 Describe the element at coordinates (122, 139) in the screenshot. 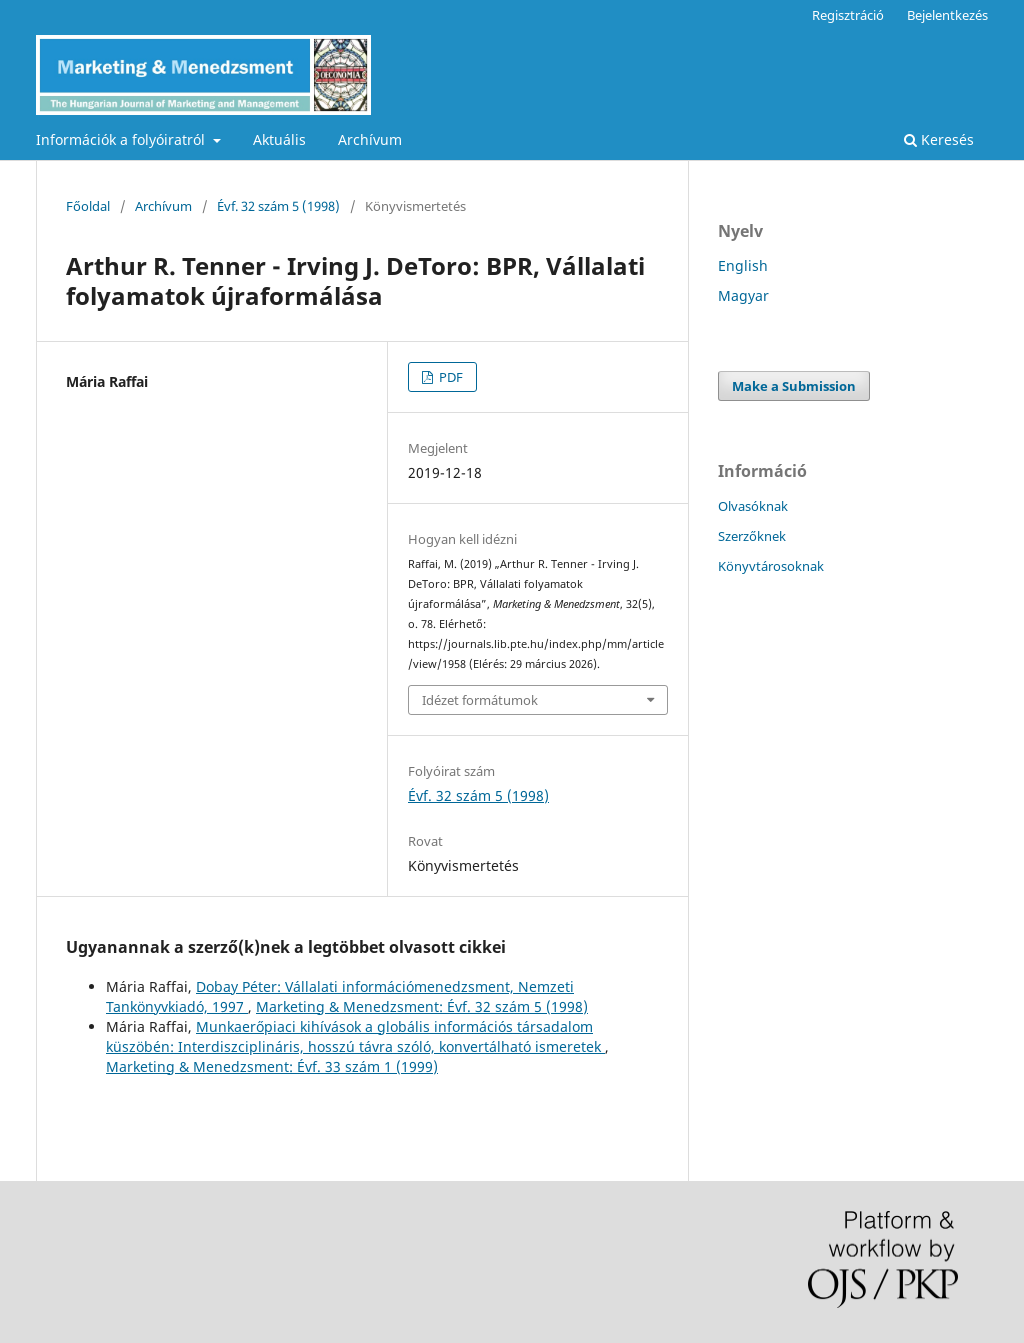

I see `Információk a folyóiratról` at that location.